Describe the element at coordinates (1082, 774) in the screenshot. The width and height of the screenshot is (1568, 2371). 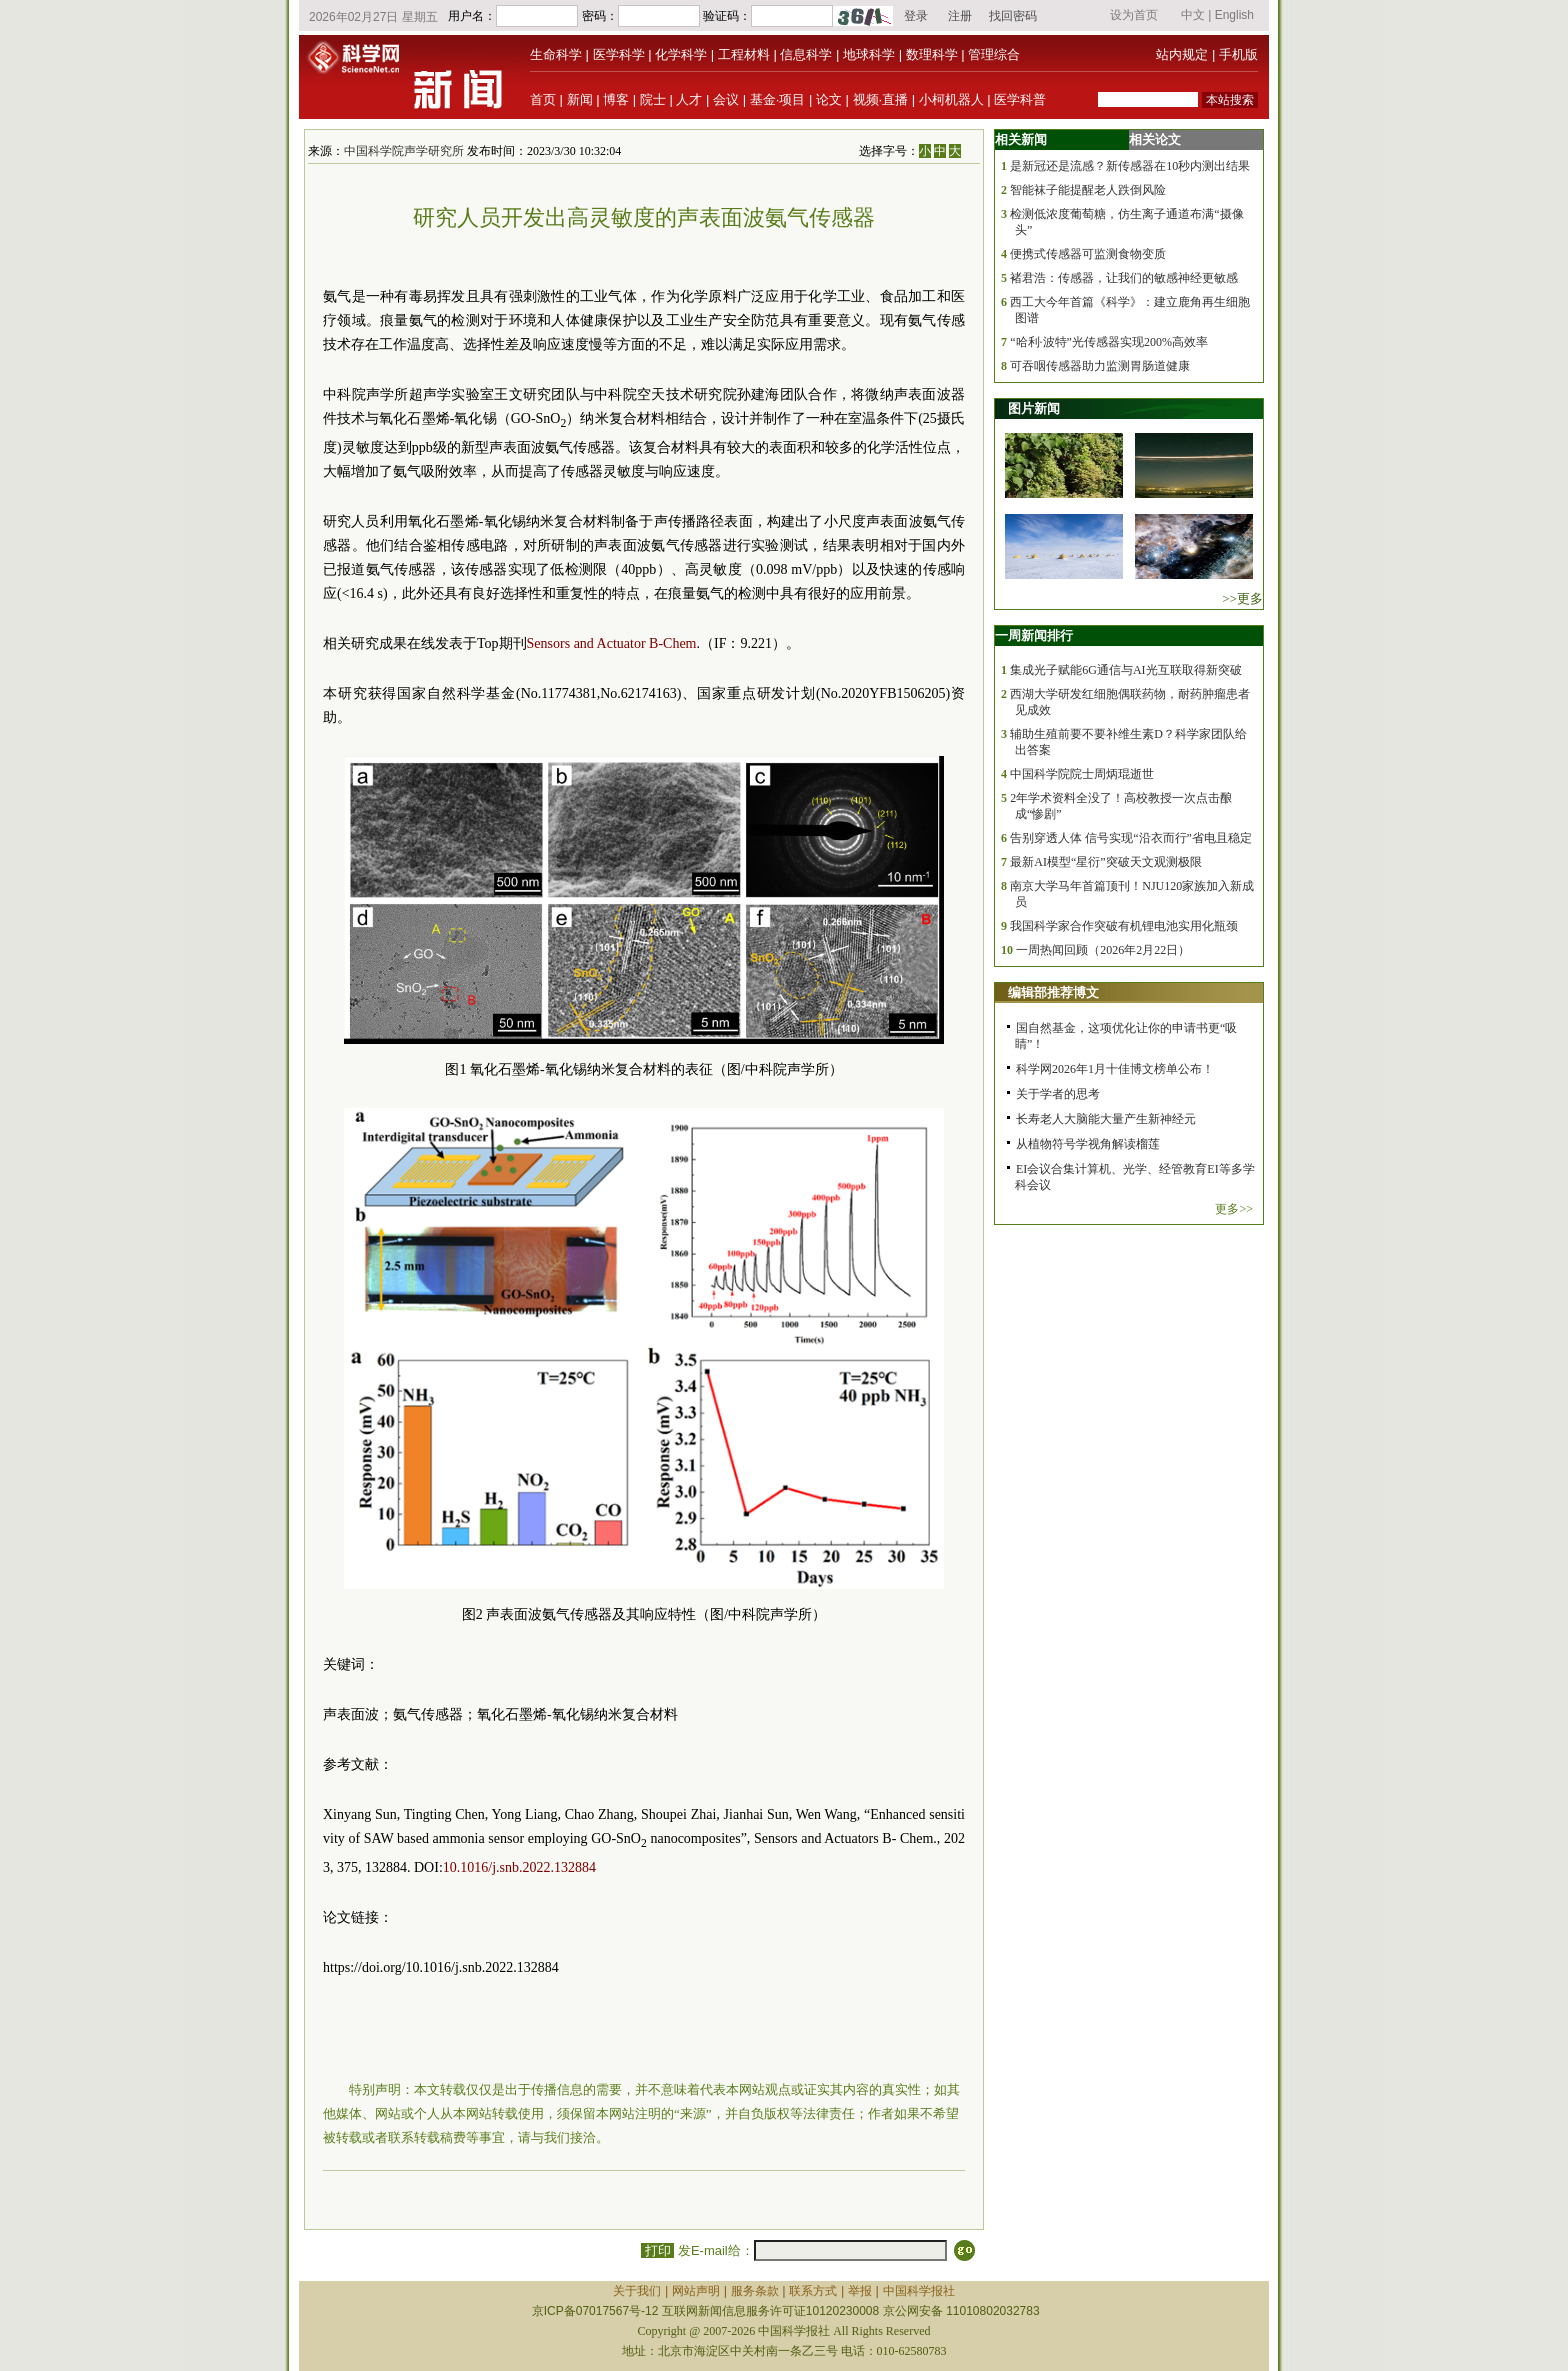
I see `中国科学院院士周炳琨逝世` at that location.